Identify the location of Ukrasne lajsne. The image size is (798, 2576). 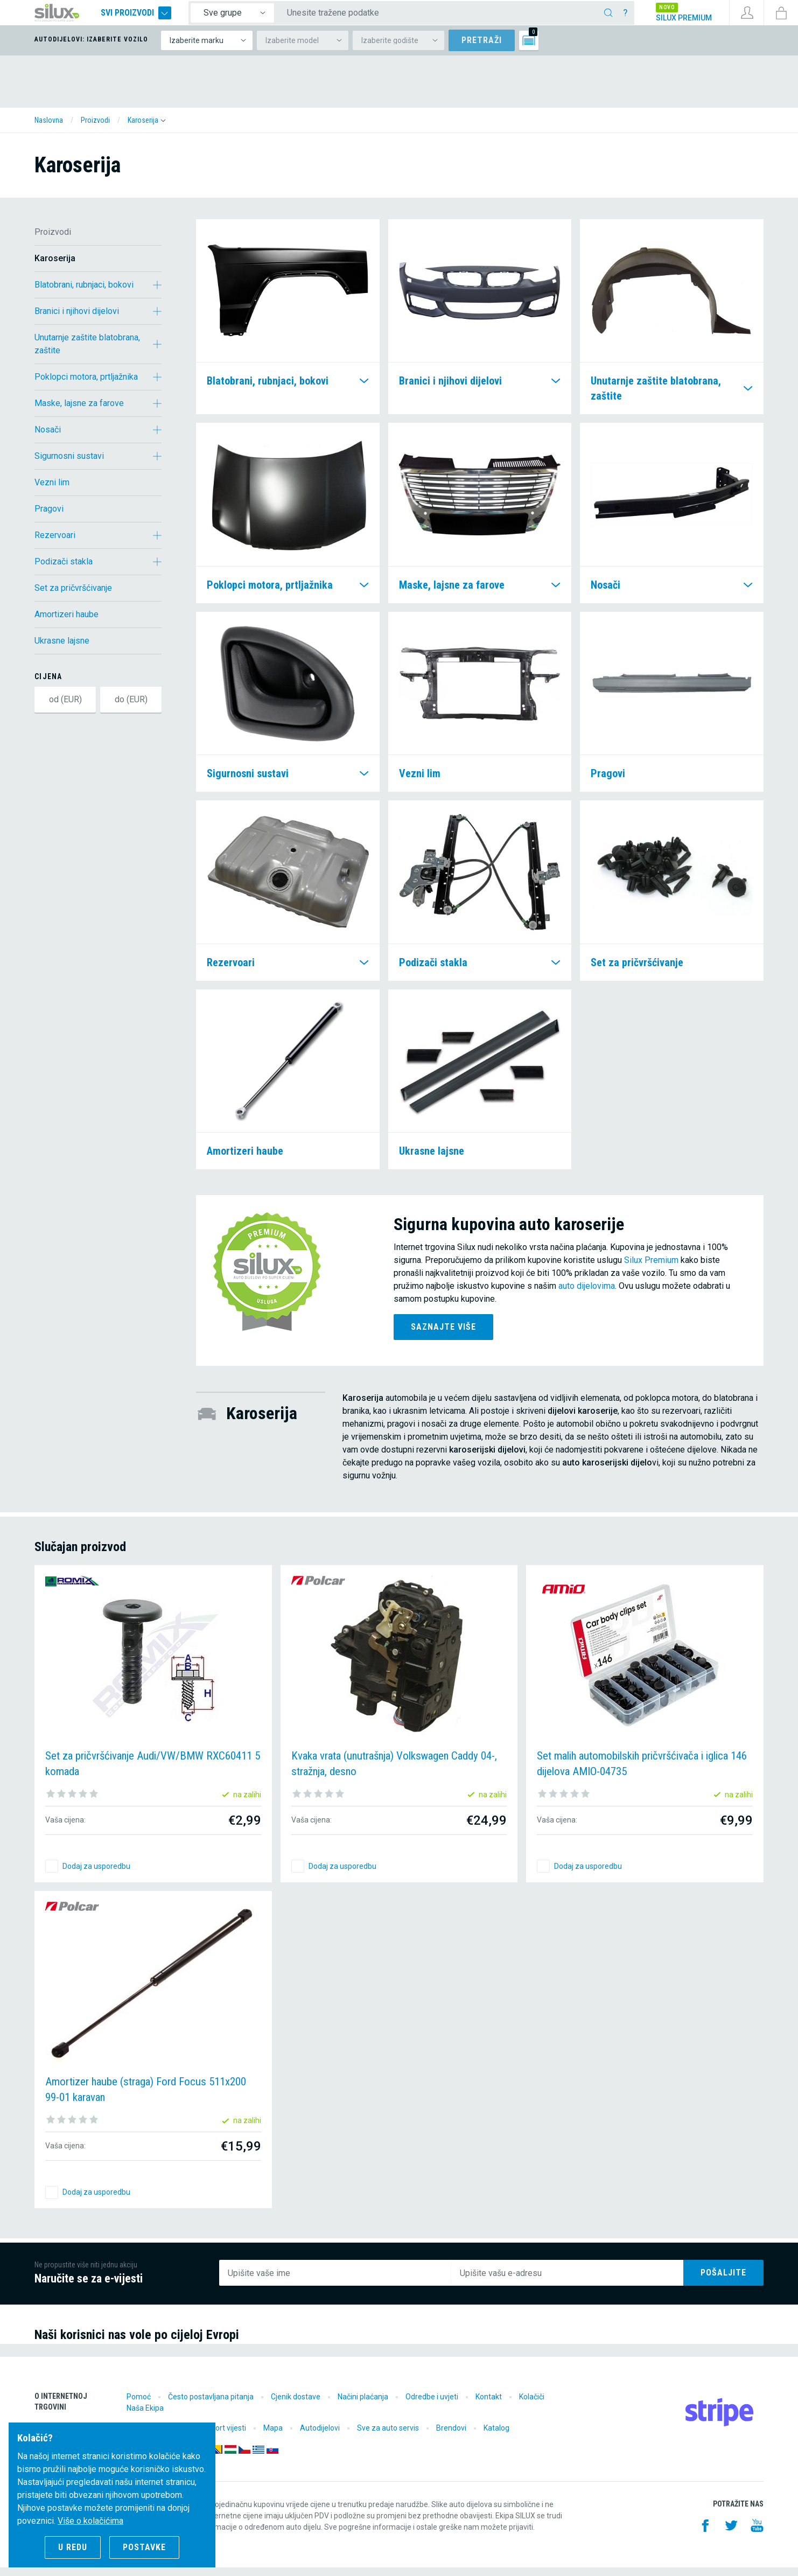
(61, 649).